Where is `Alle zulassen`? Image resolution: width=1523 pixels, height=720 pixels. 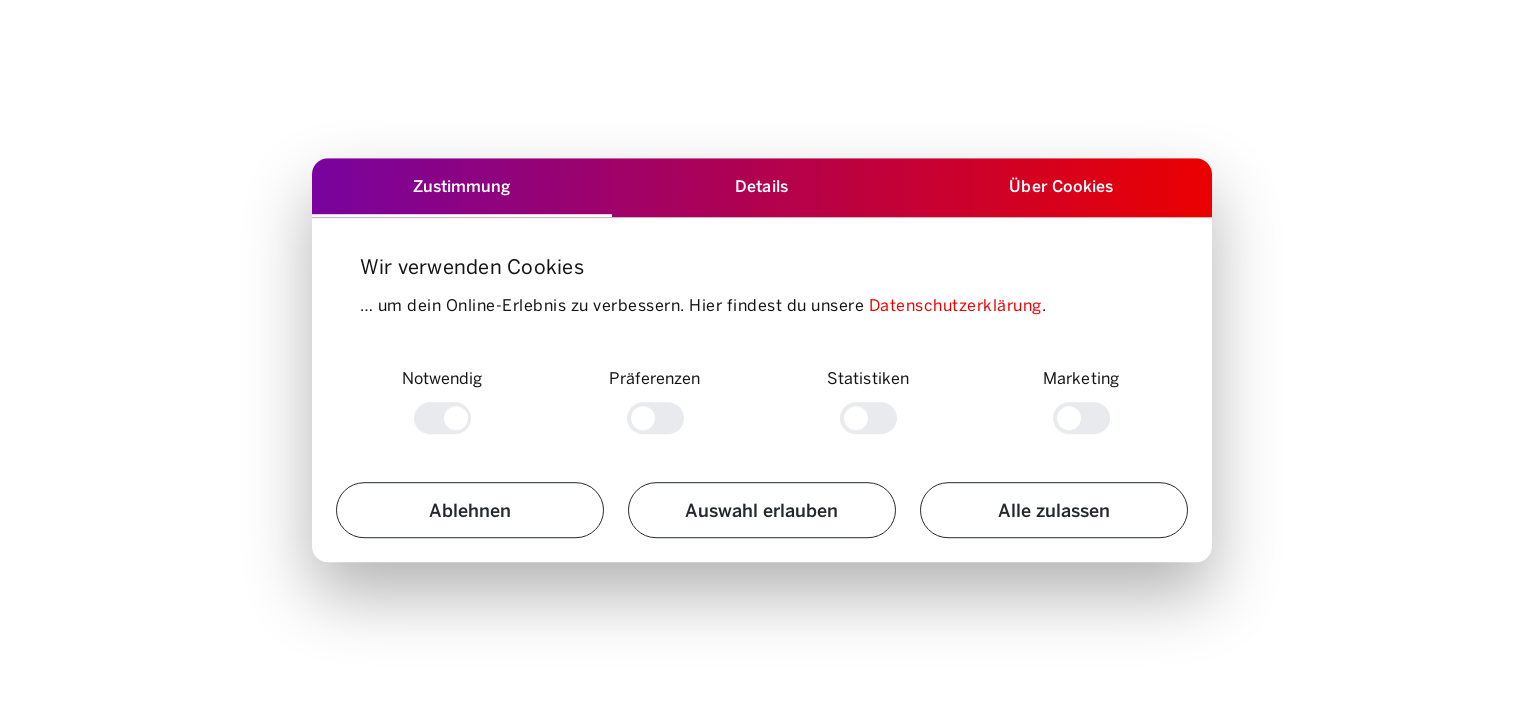
Alle zulassen is located at coordinates (1054, 509).